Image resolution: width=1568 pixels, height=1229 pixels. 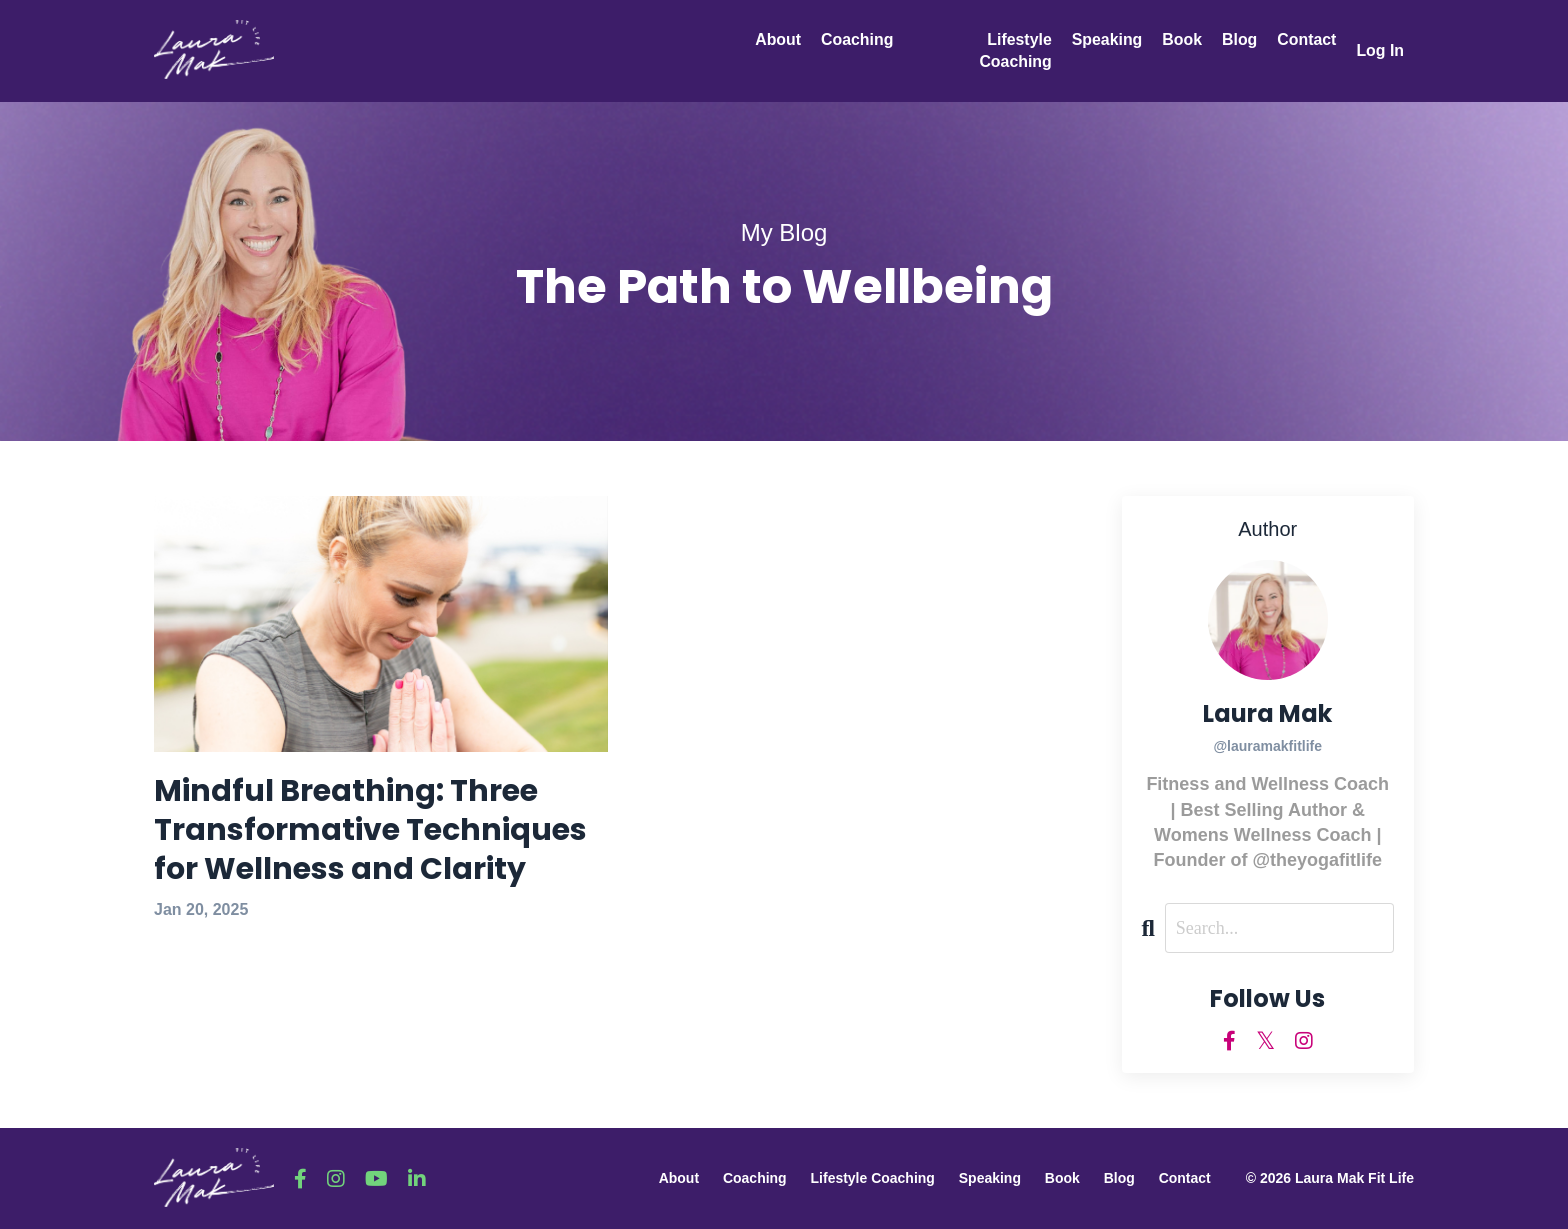 I want to click on About, so click(x=778, y=39).